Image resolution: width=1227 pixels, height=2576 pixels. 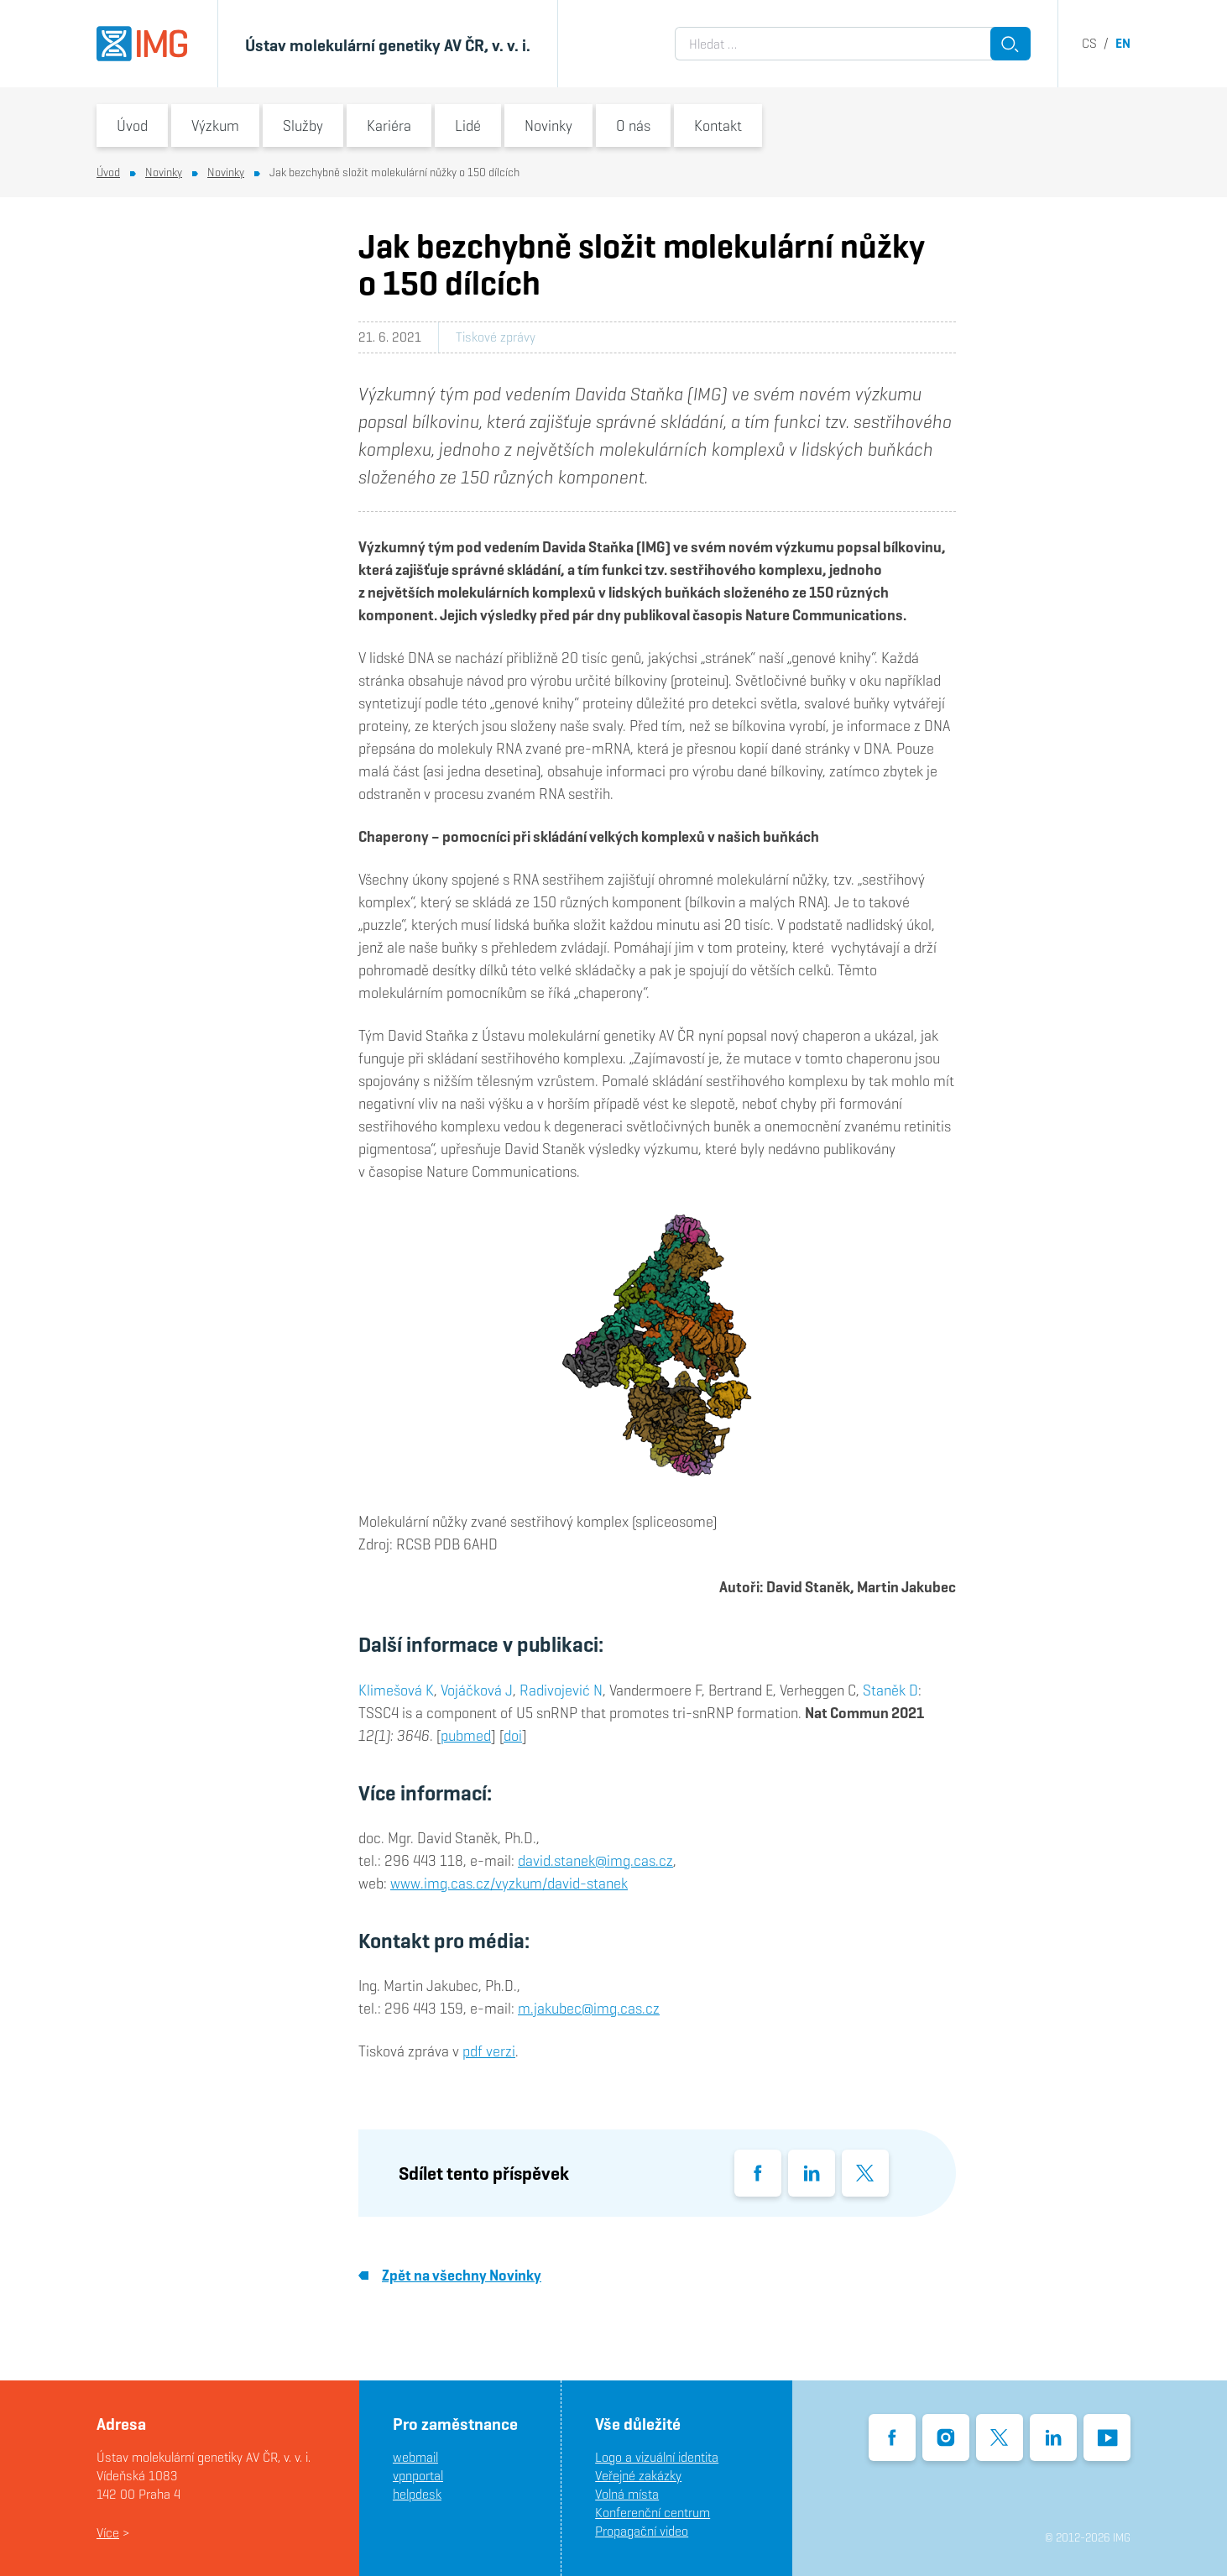 What do you see at coordinates (548, 125) in the screenshot?
I see `Novinky` at bounding box center [548, 125].